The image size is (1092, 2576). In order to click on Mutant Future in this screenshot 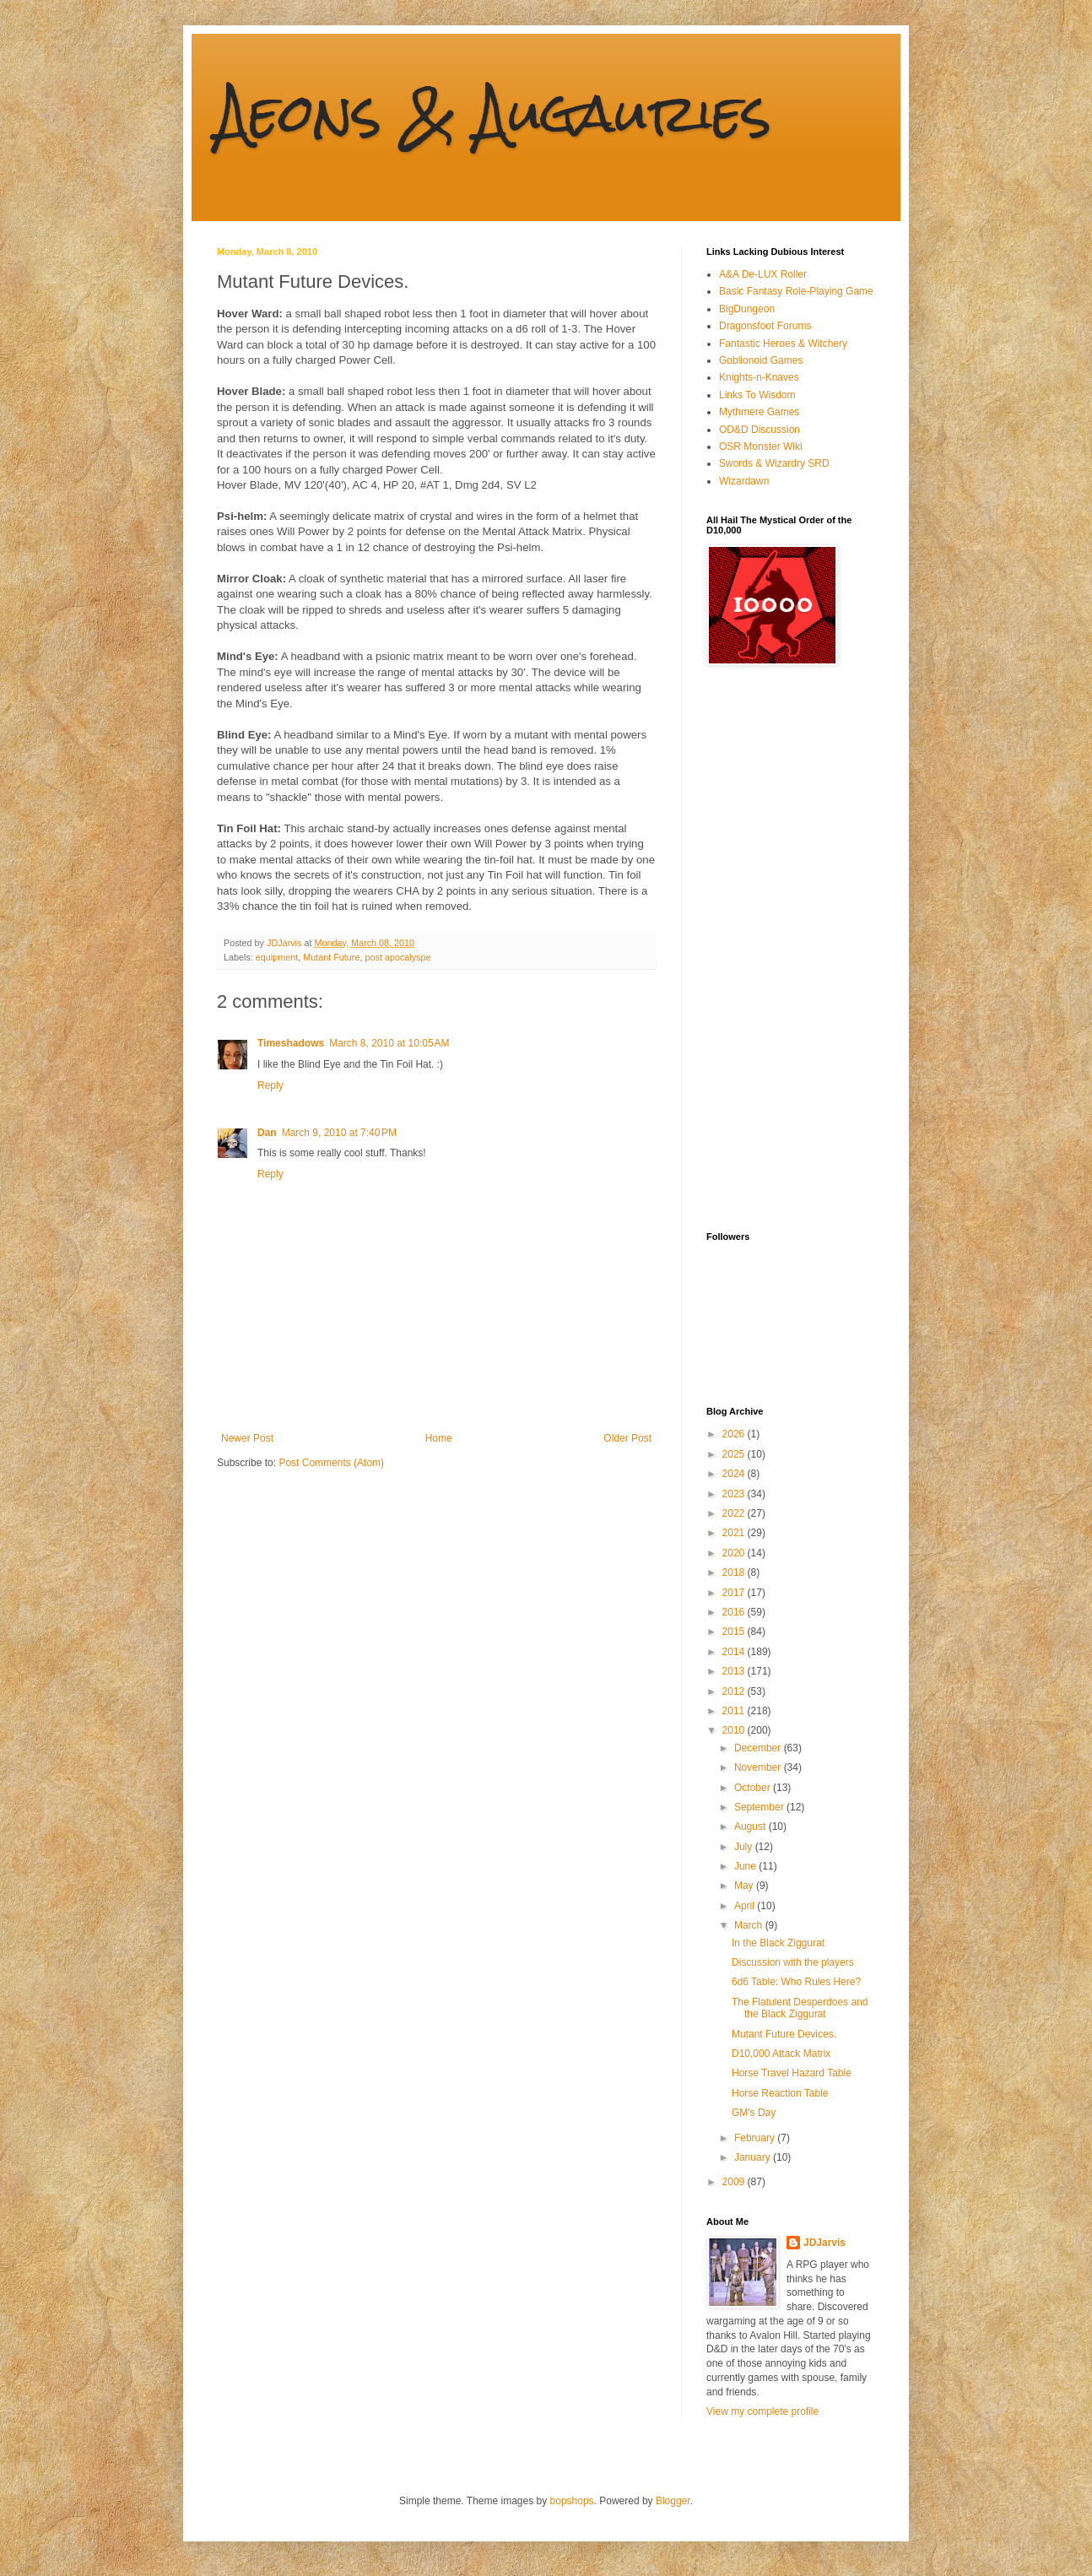, I will do `click(331, 957)`.